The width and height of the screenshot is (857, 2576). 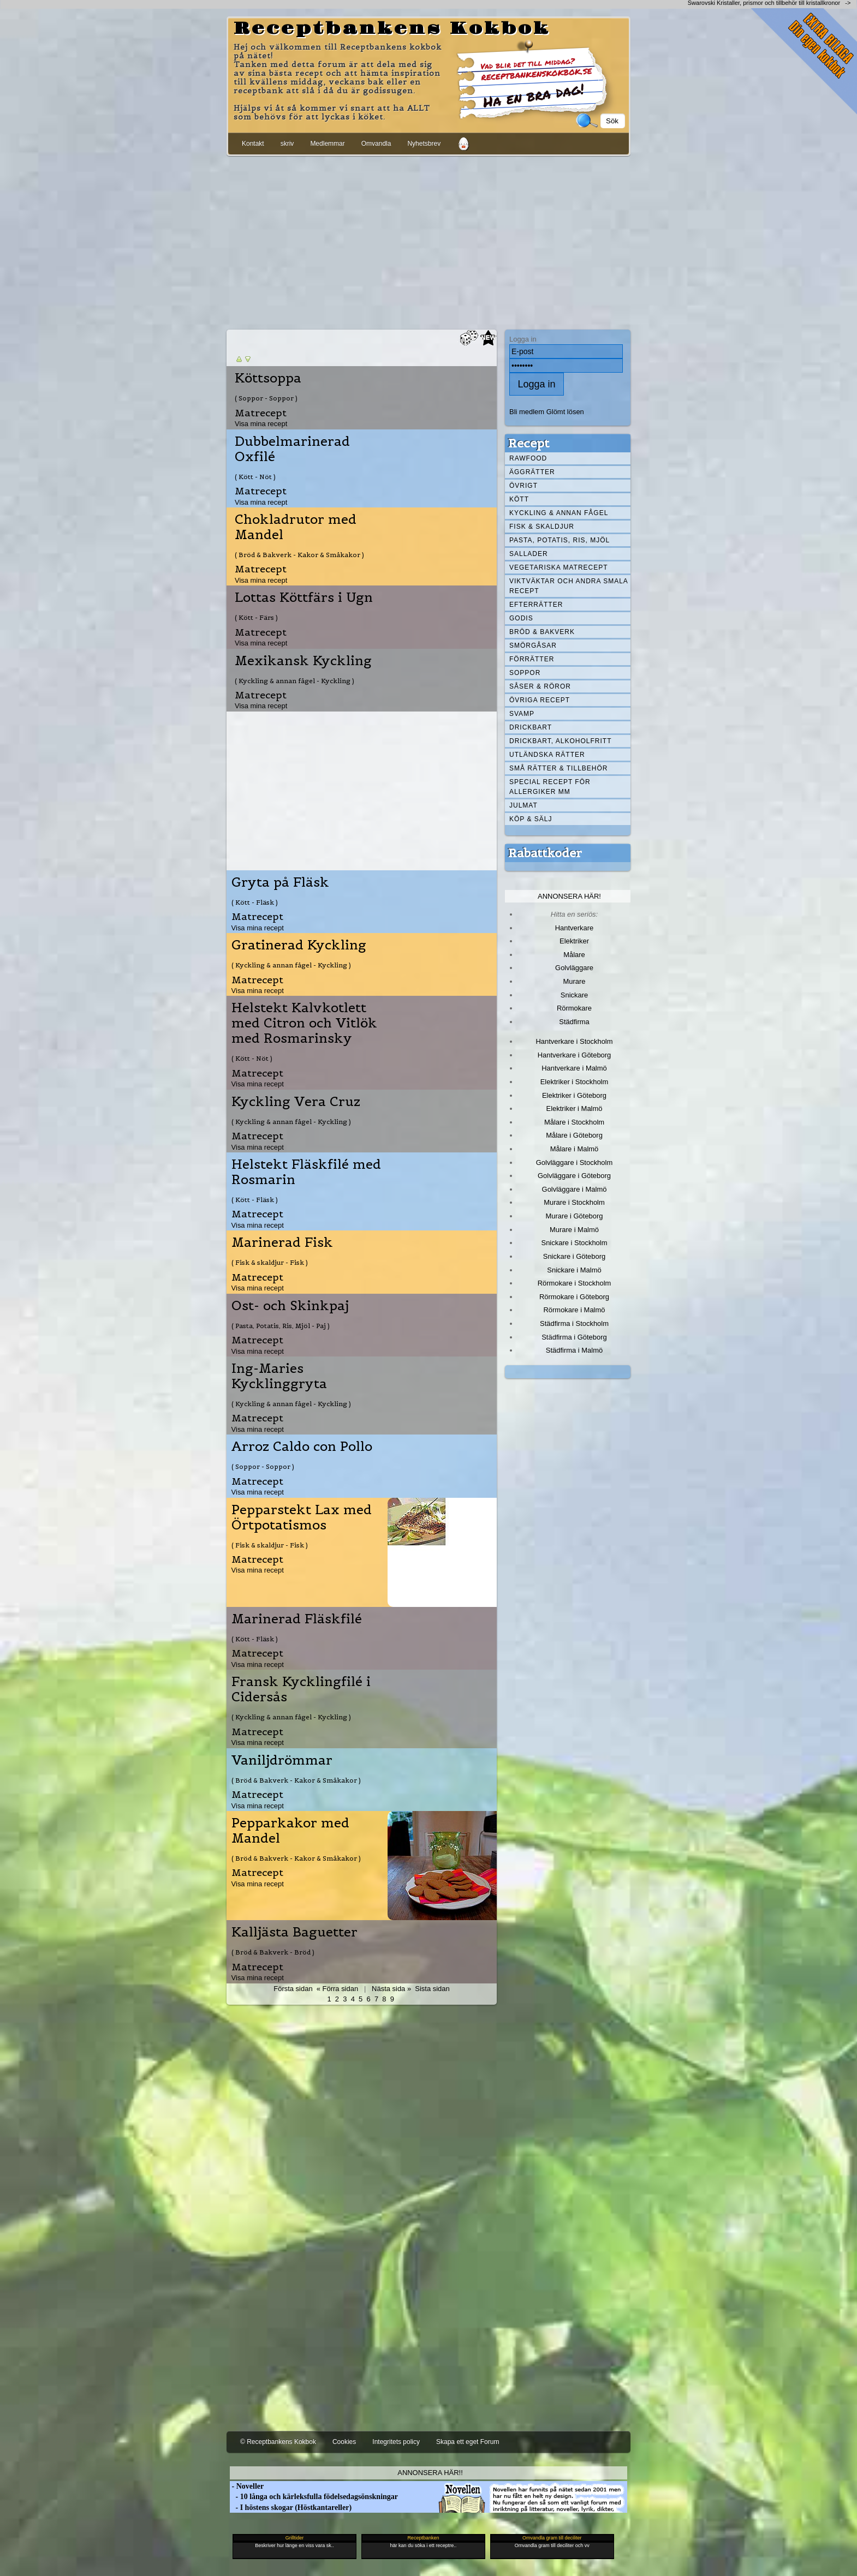 I want to click on Annonsera här!, so click(x=569, y=896).